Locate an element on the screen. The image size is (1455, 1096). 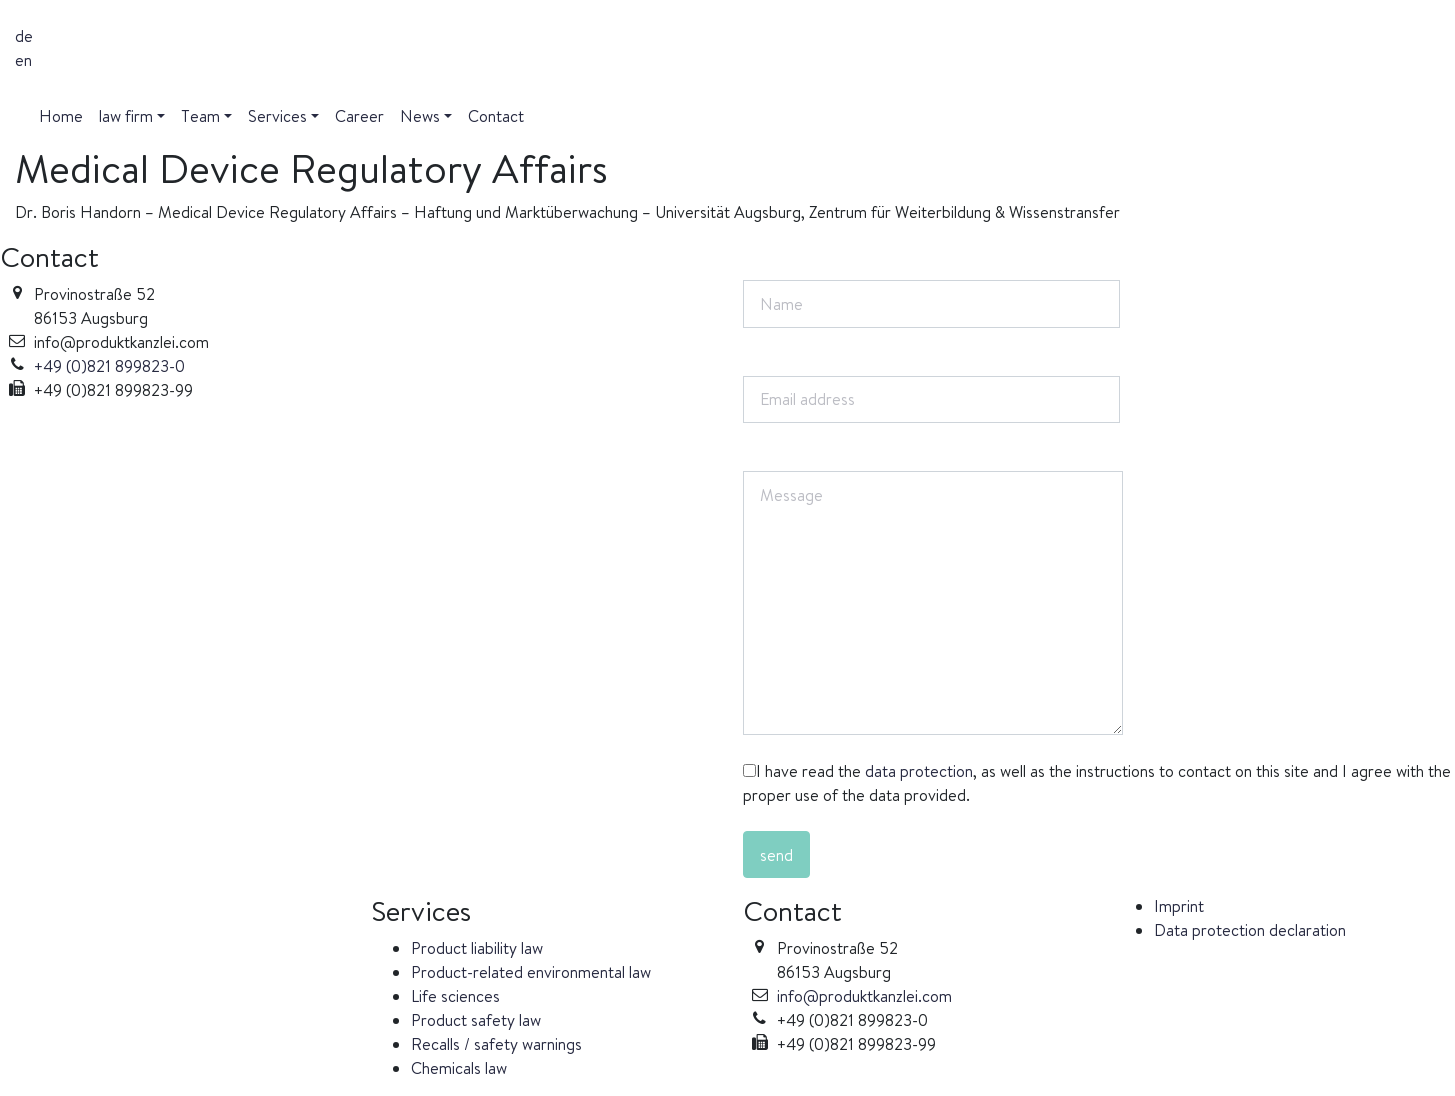
de is located at coordinates (24, 36).